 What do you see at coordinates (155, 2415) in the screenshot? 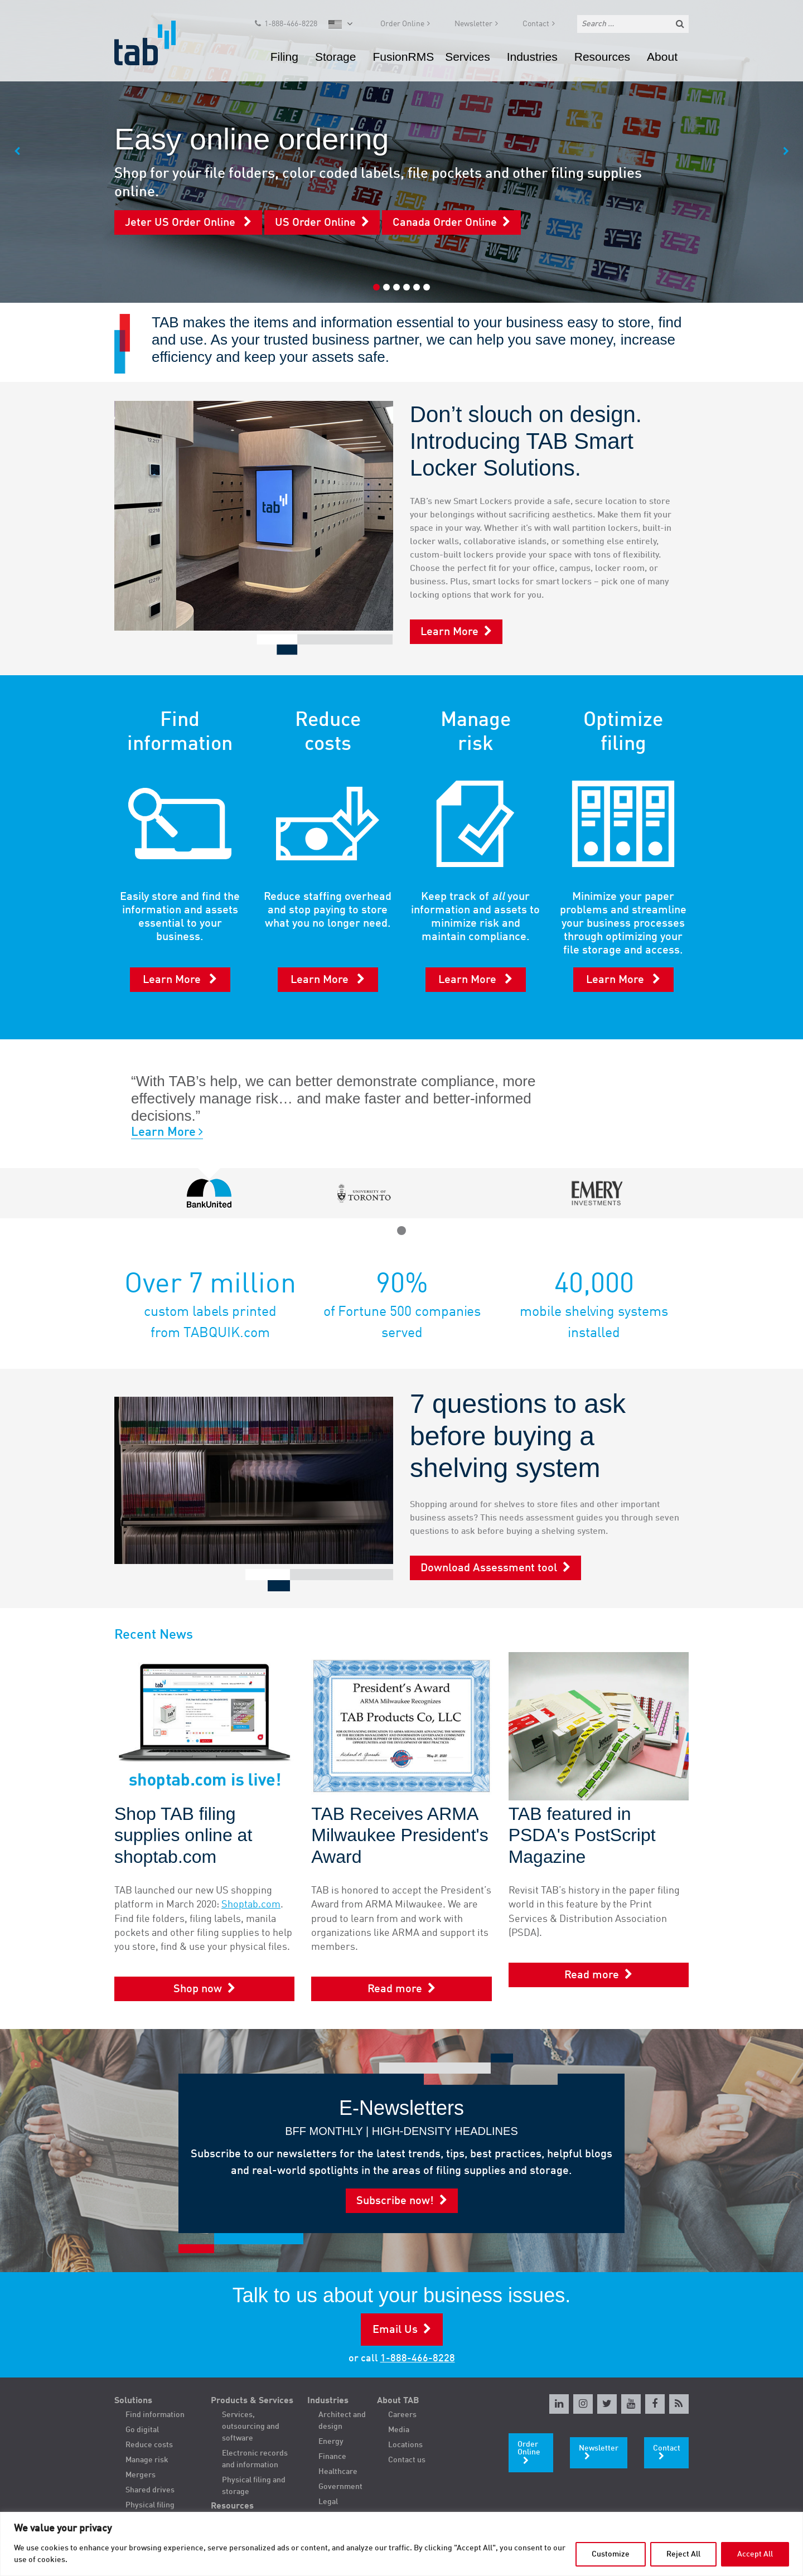
I see `Find information` at bounding box center [155, 2415].